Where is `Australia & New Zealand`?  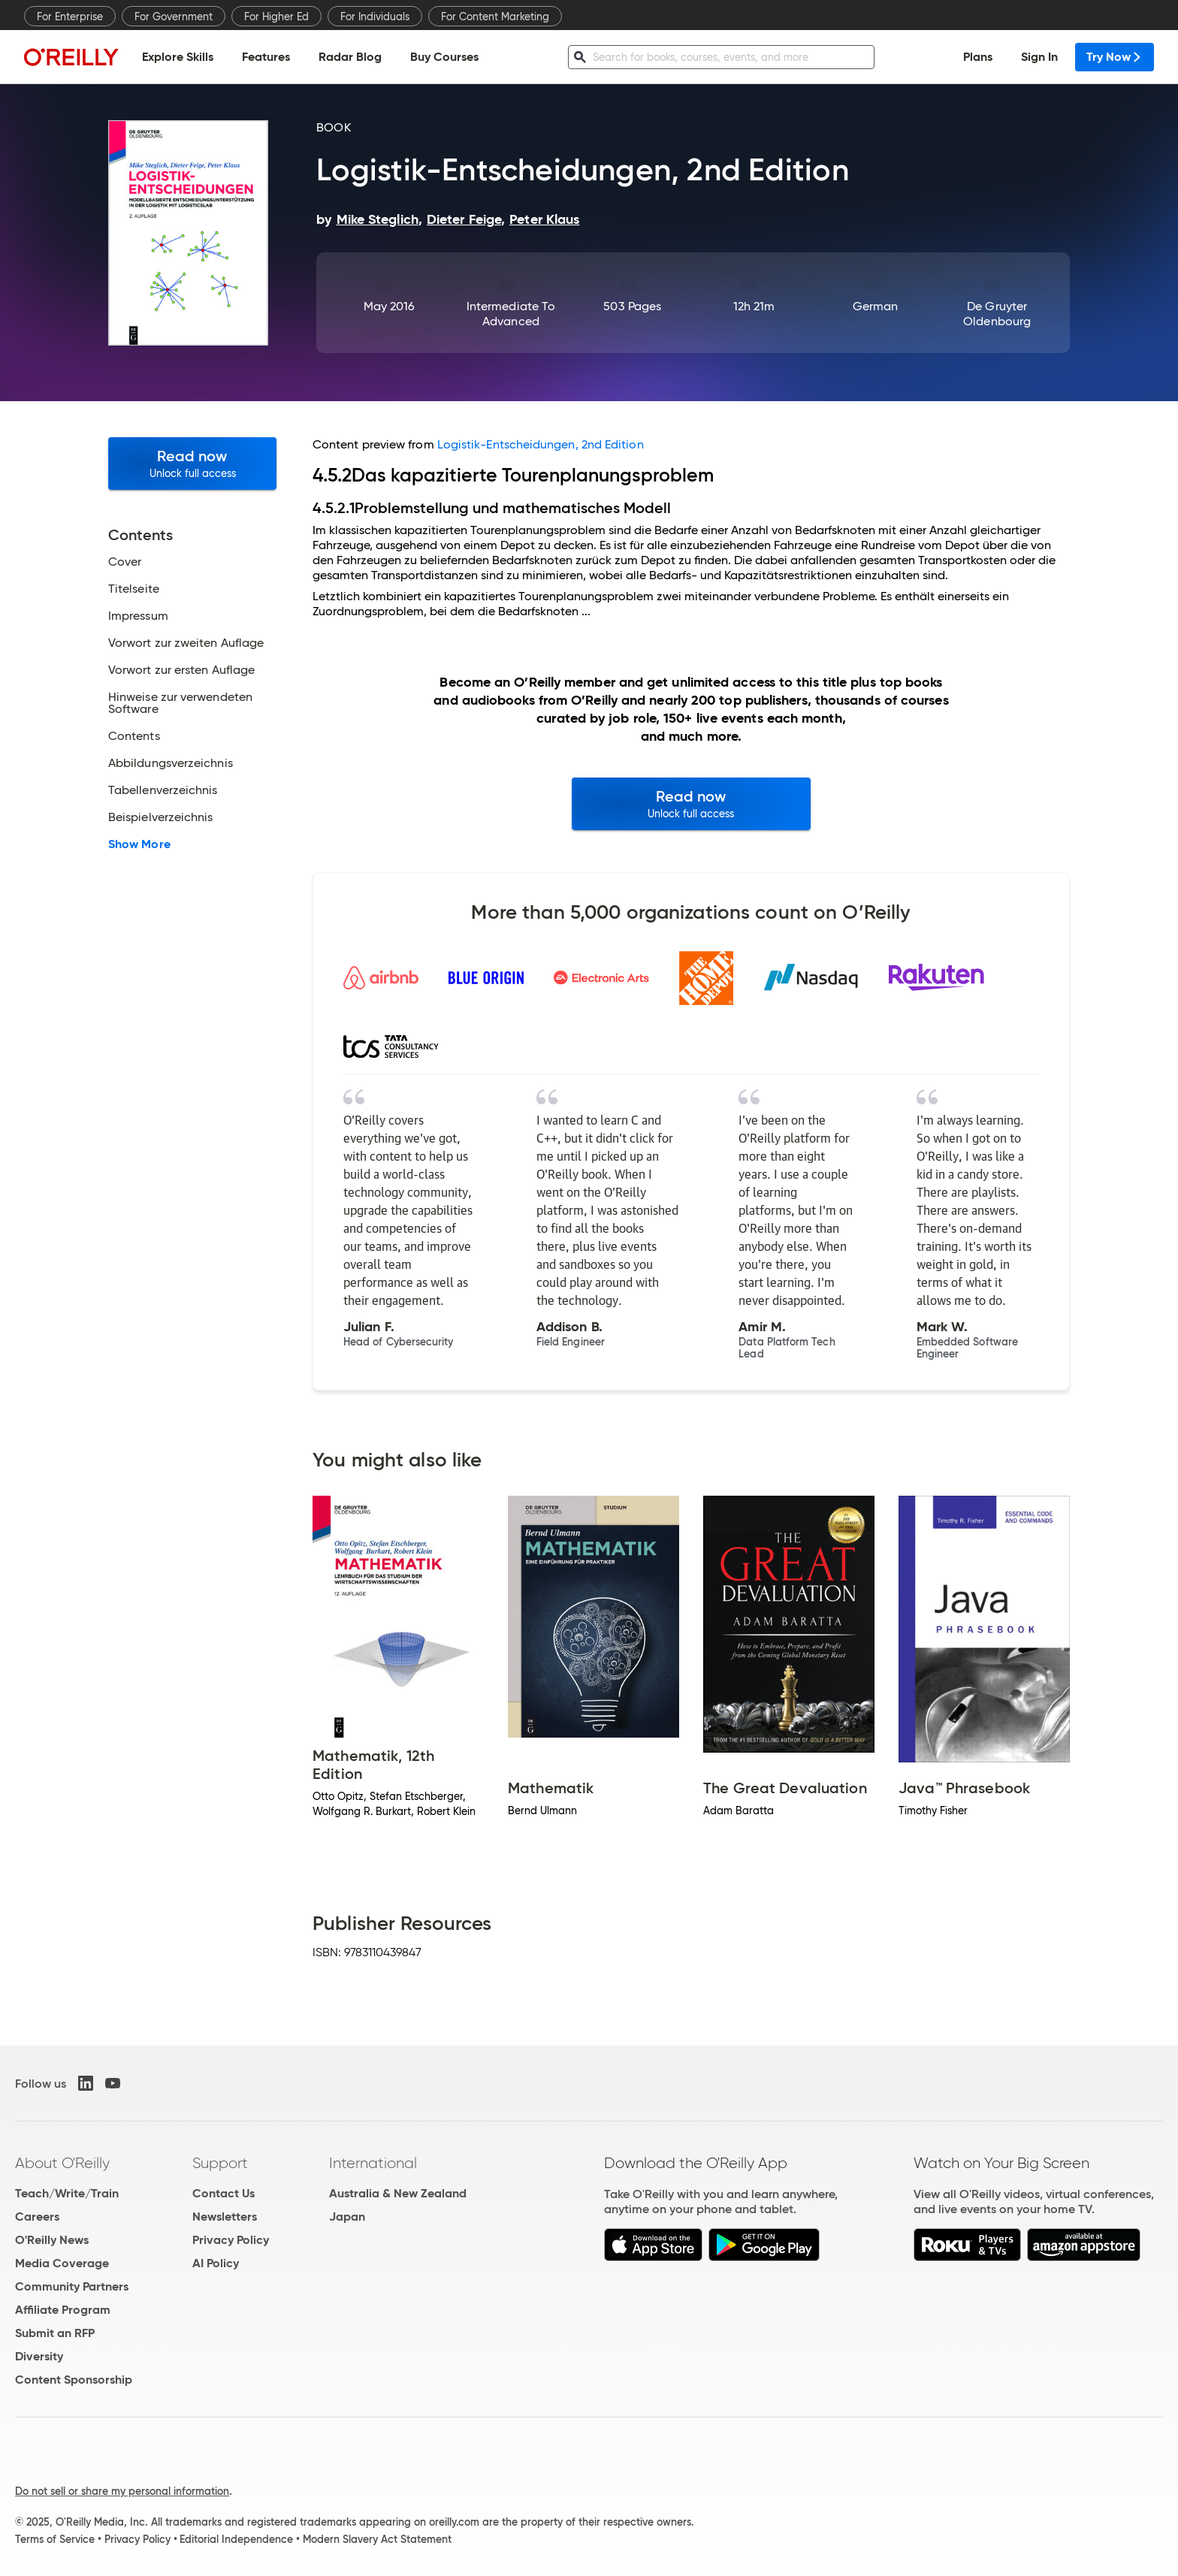
Australia & New Zealand is located at coordinates (398, 2193).